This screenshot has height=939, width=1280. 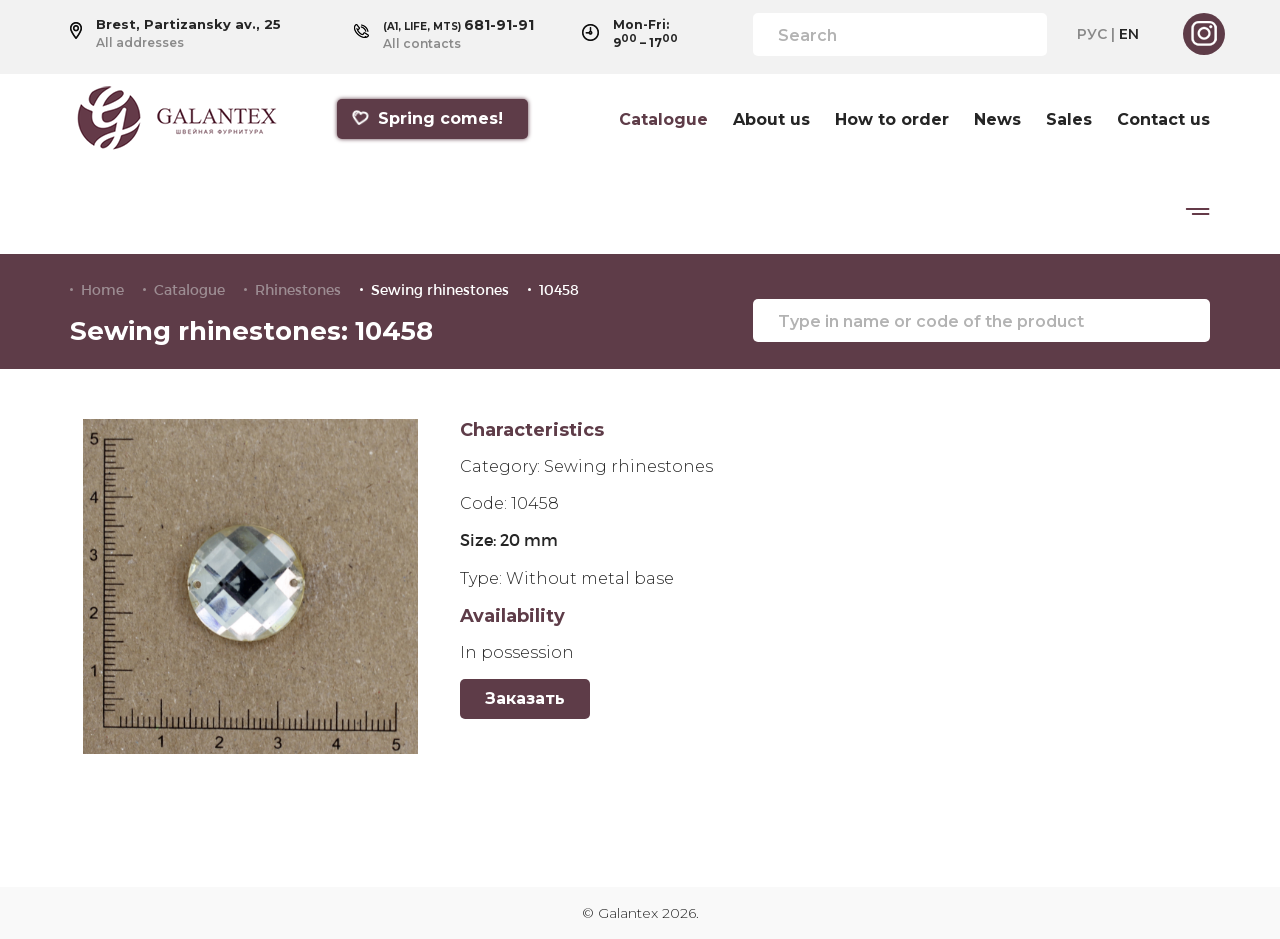 What do you see at coordinates (140, 43) in the screenshot?
I see `All addresses` at bounding box center [140, 43].